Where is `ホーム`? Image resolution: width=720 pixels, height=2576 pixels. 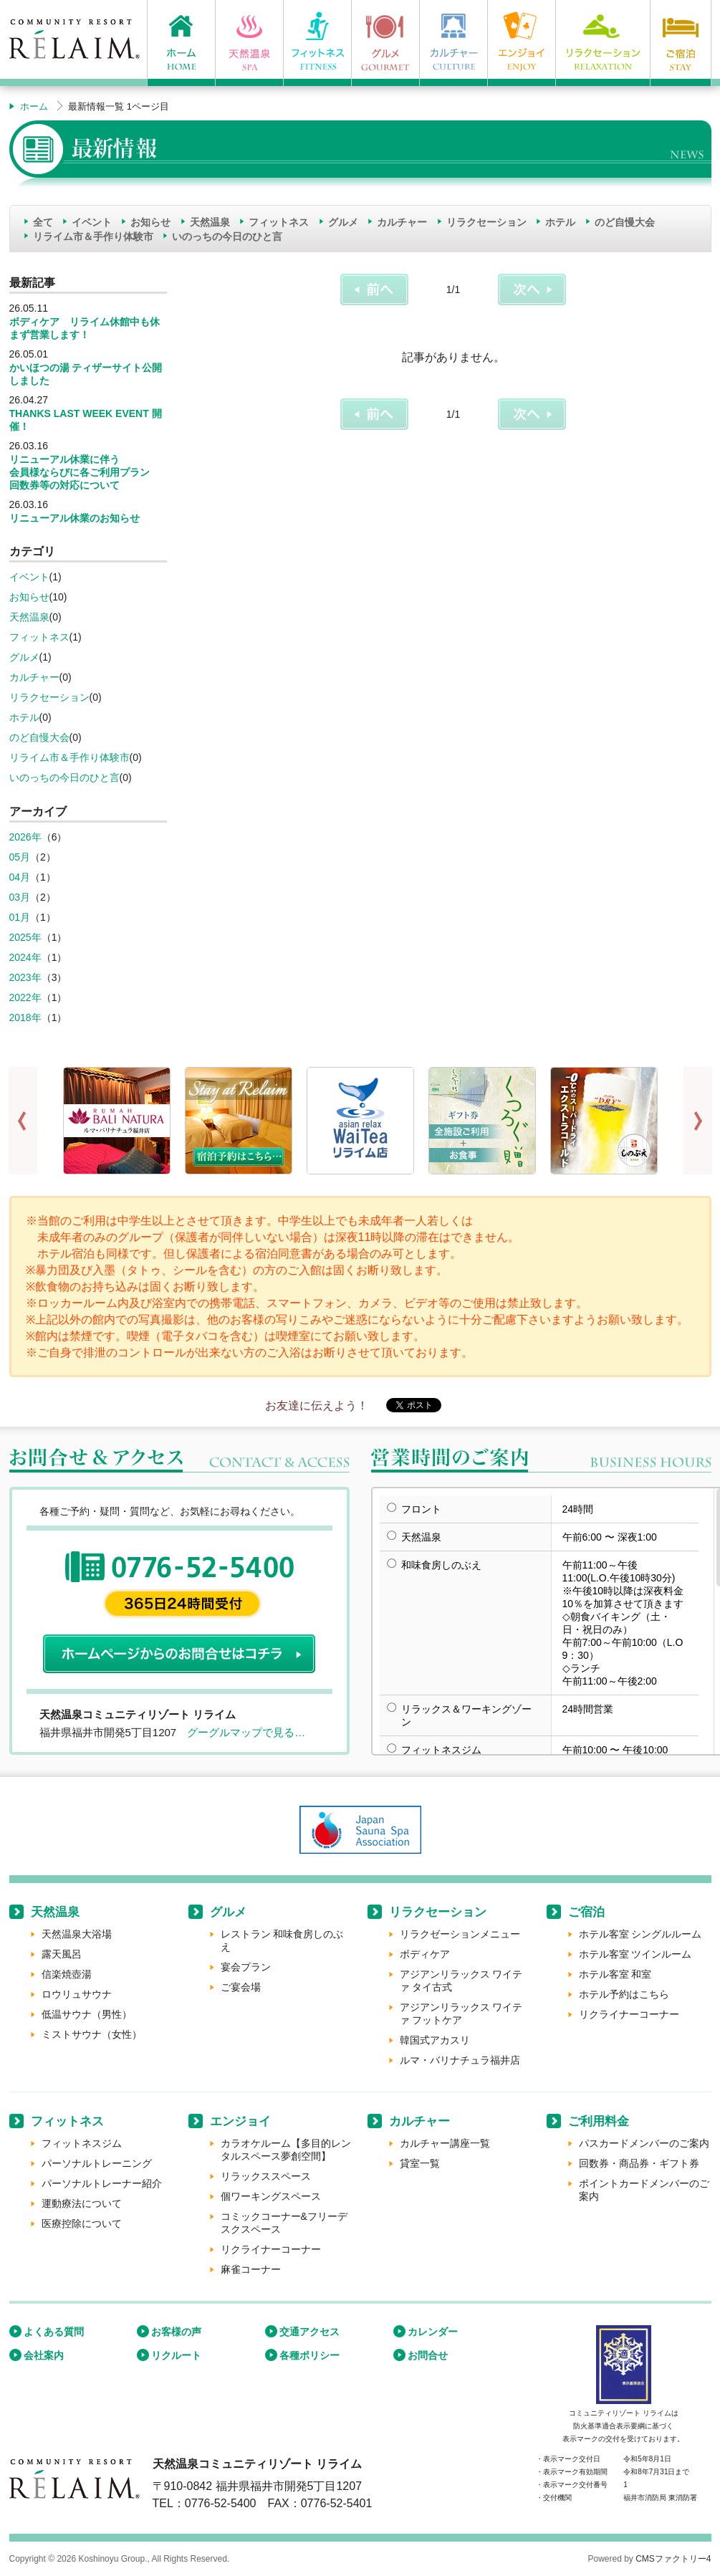 ホーム is located at coordinates (34, 106).